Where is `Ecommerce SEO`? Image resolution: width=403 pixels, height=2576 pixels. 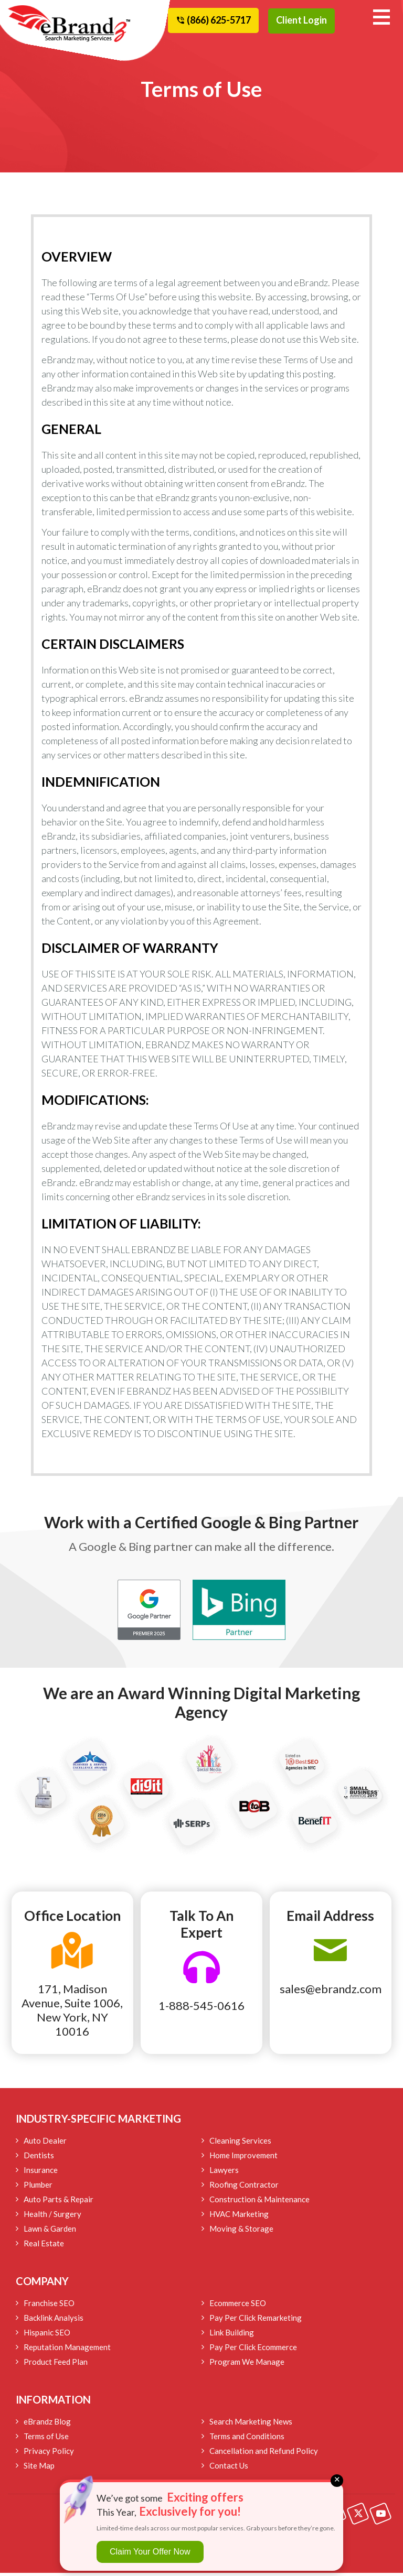
Ecommerce SEO is located at coordinates (237, 2306).